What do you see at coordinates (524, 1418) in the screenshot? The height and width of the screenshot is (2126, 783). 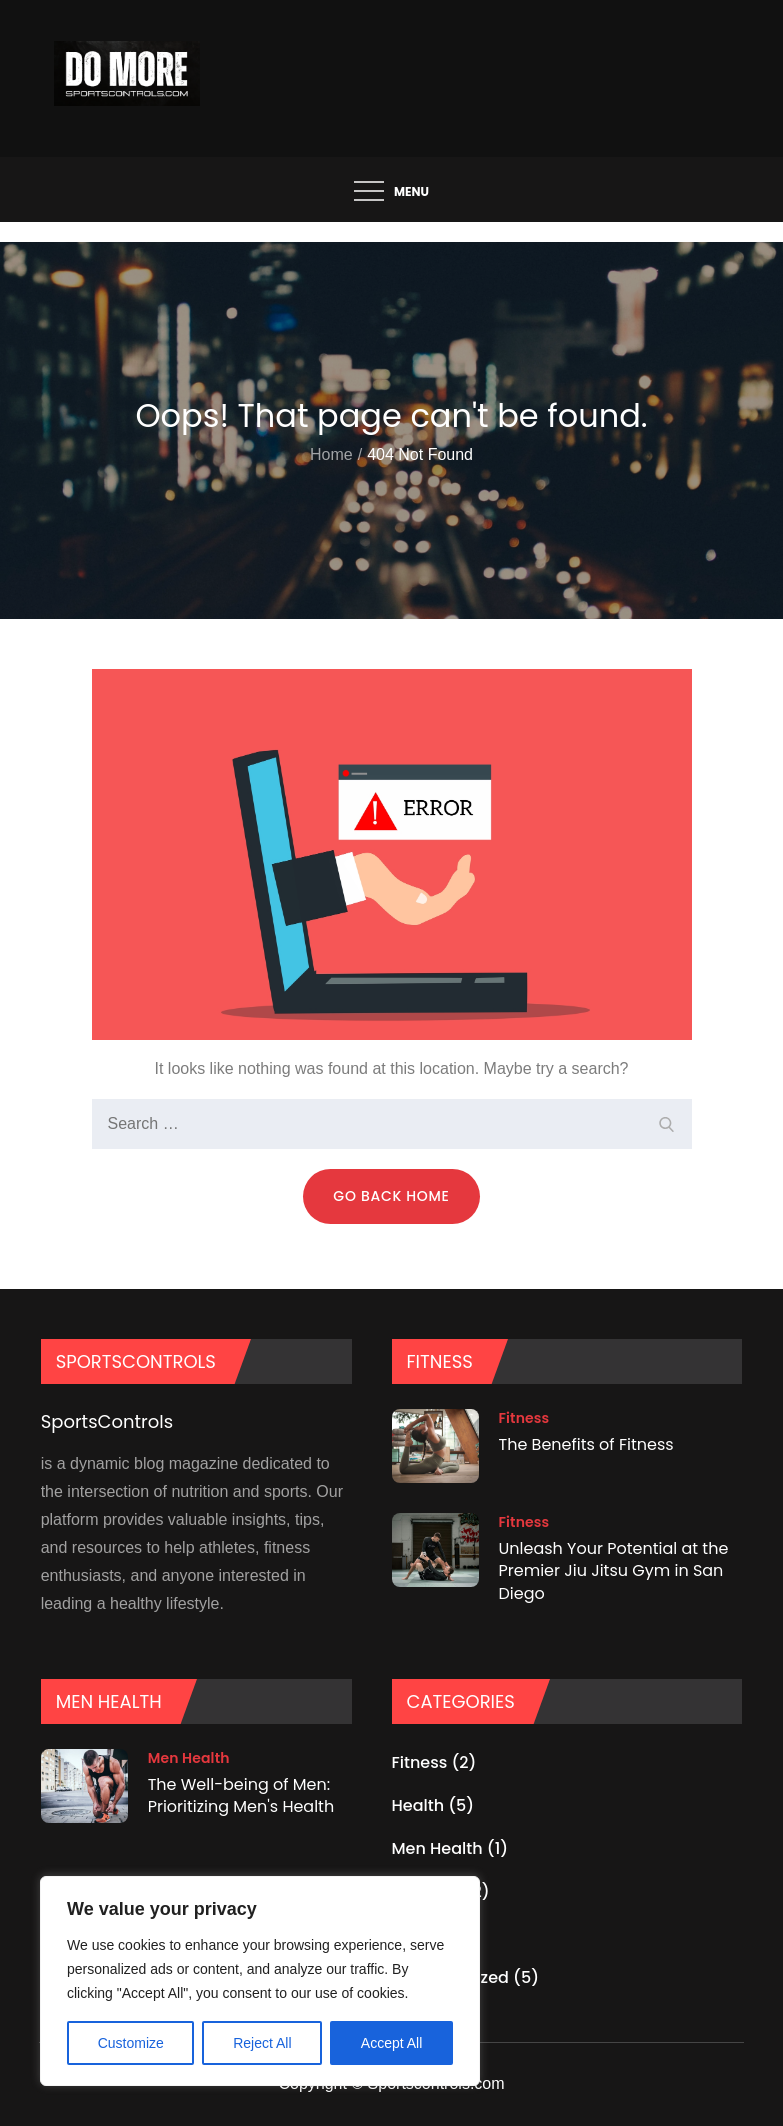 I see `Fitness` at bounding box center [524, 1418].